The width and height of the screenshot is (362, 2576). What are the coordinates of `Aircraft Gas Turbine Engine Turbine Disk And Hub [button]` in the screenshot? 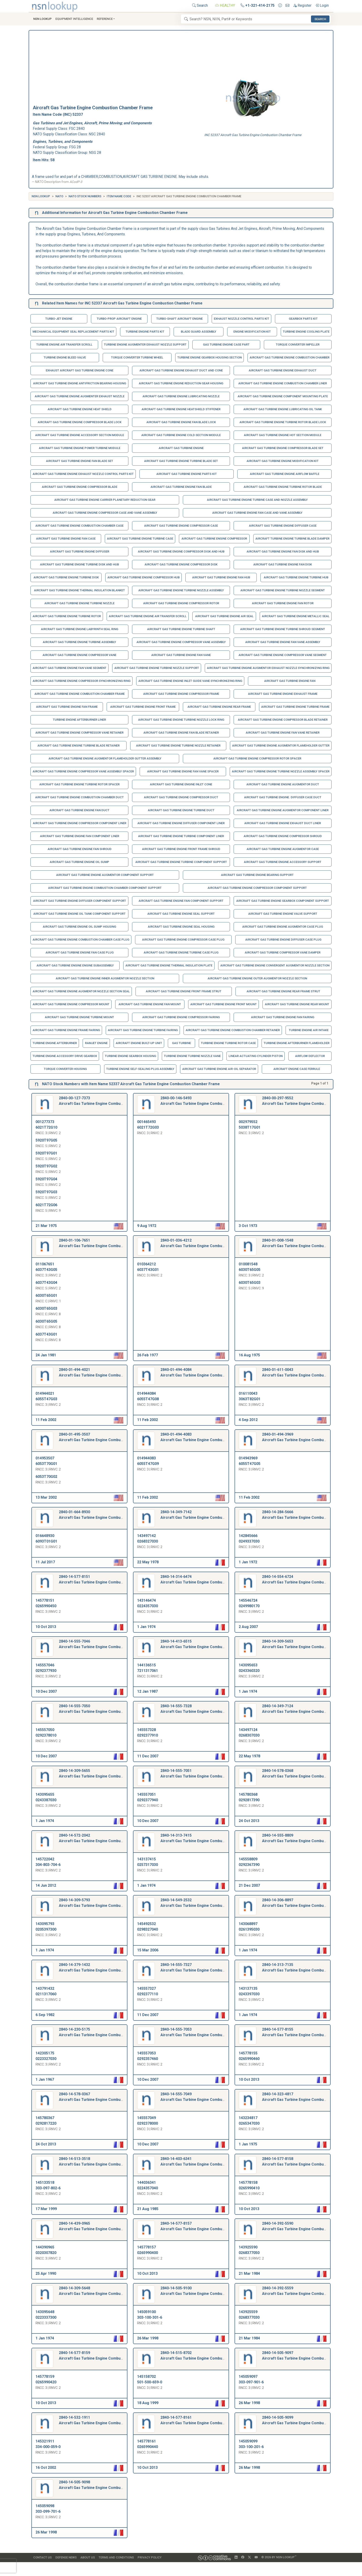 It's located at (79, 564).